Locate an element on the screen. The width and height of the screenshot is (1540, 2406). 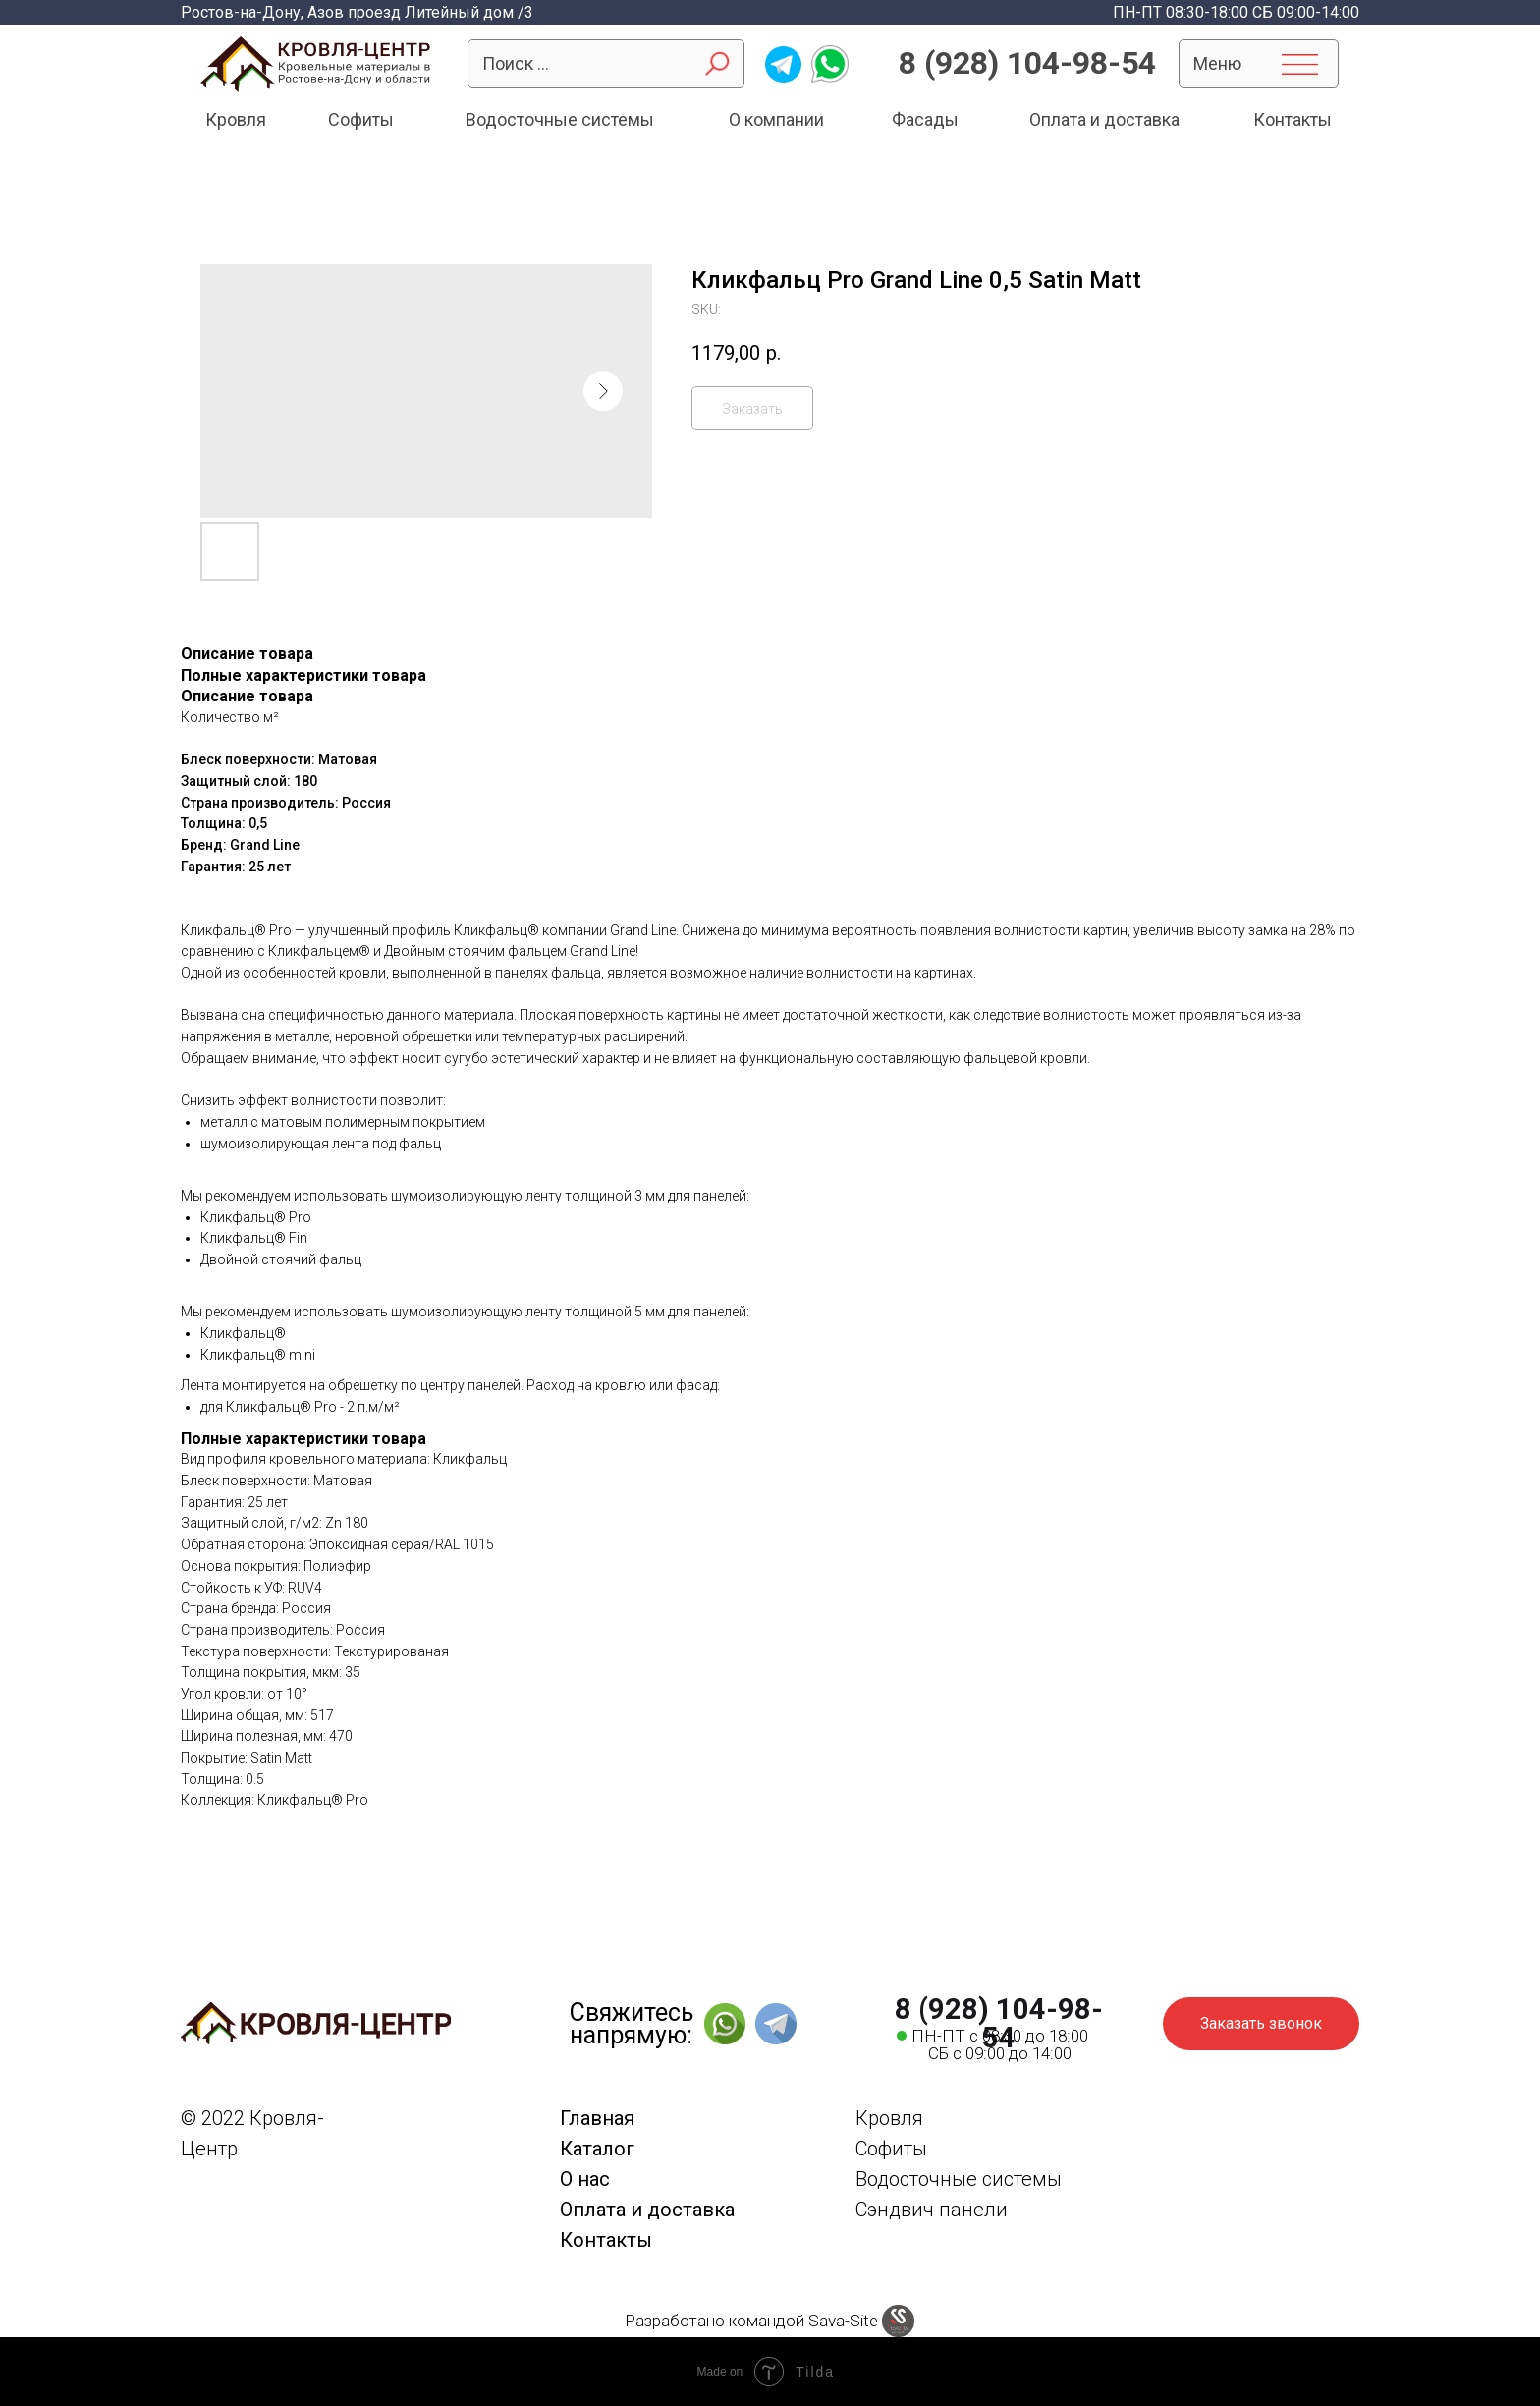
Каталог is located at coordinates (597, 2148).